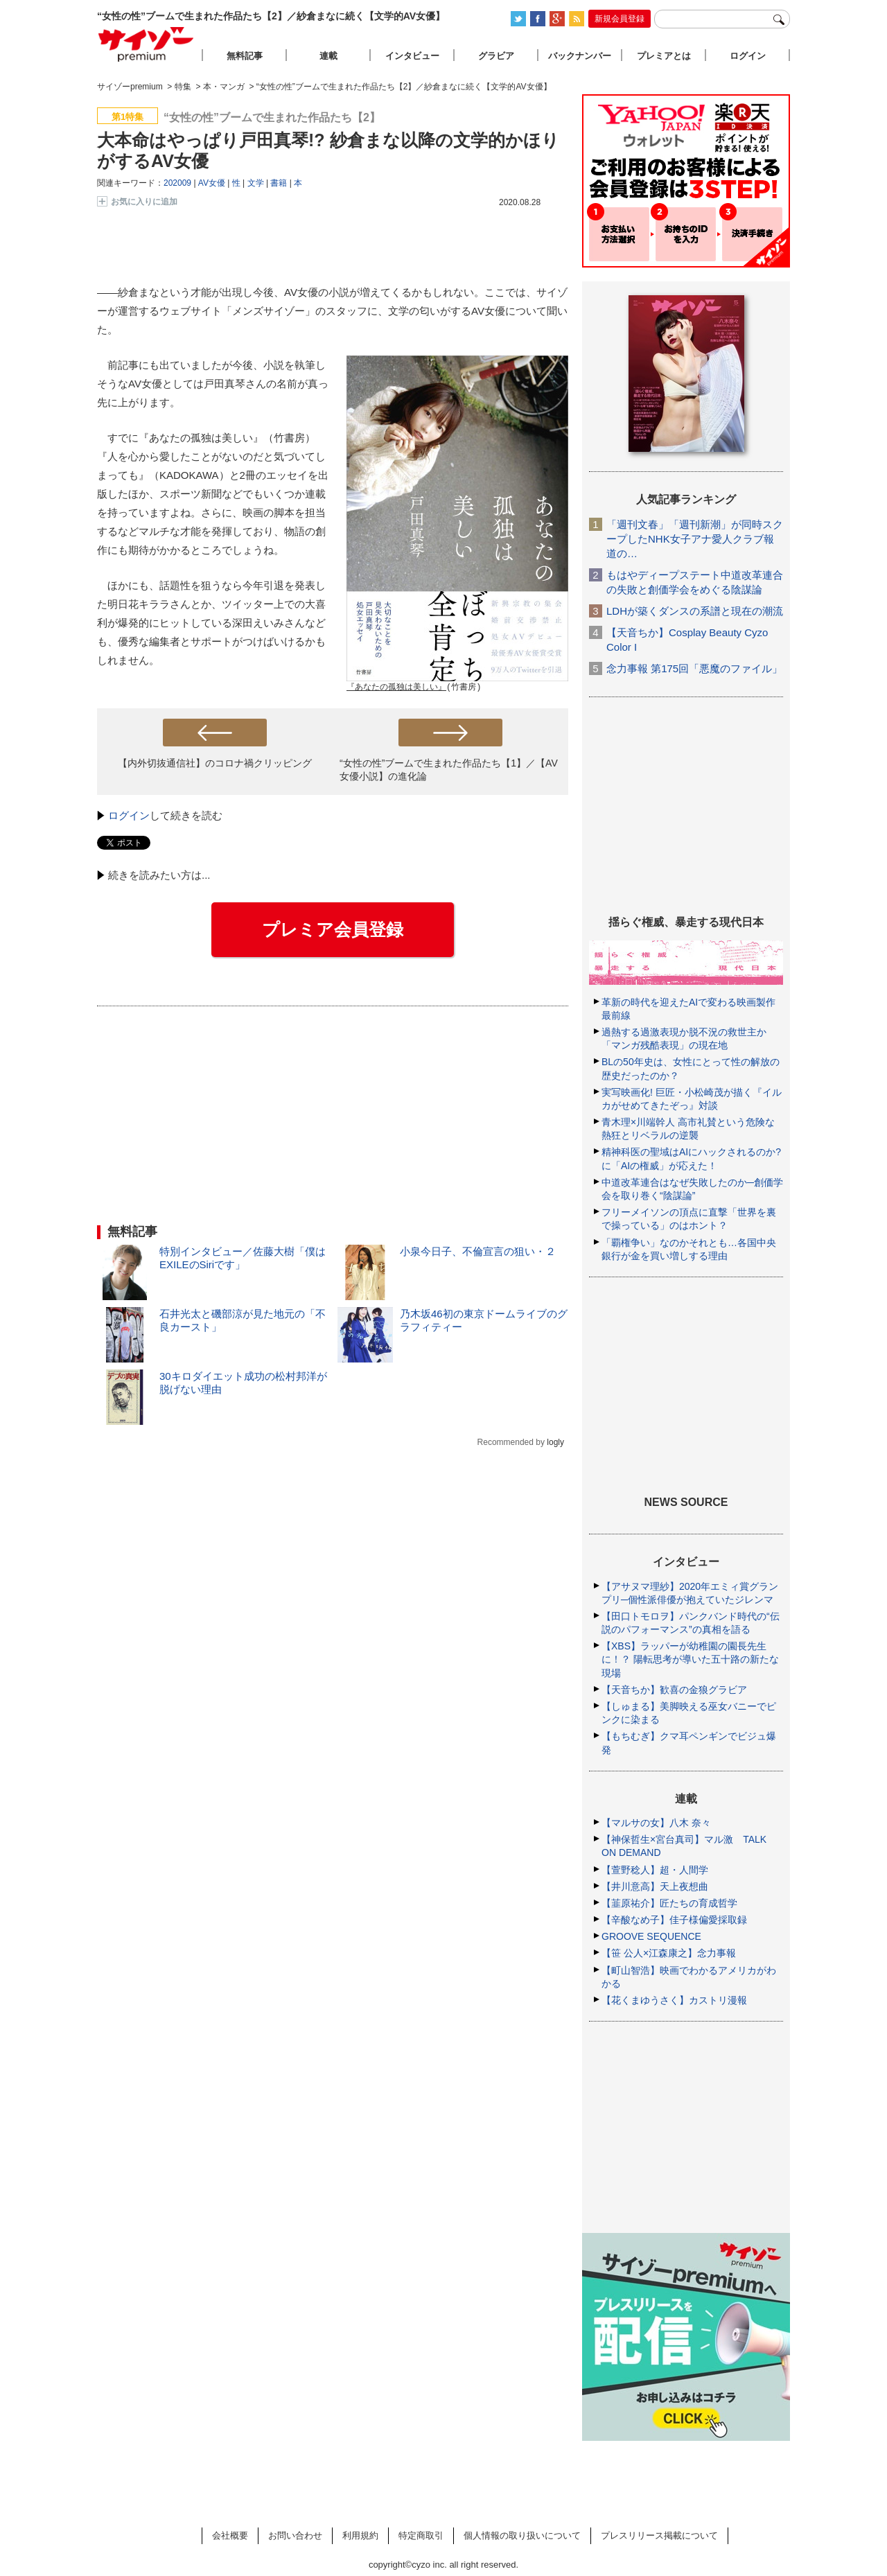 The width and height of the screenshot is (887, 2576). What do you see at coordinates (522, 2535) in the screenshot?
I see `個人情報の取り扱いについて` at bounding box center [522, 2535].